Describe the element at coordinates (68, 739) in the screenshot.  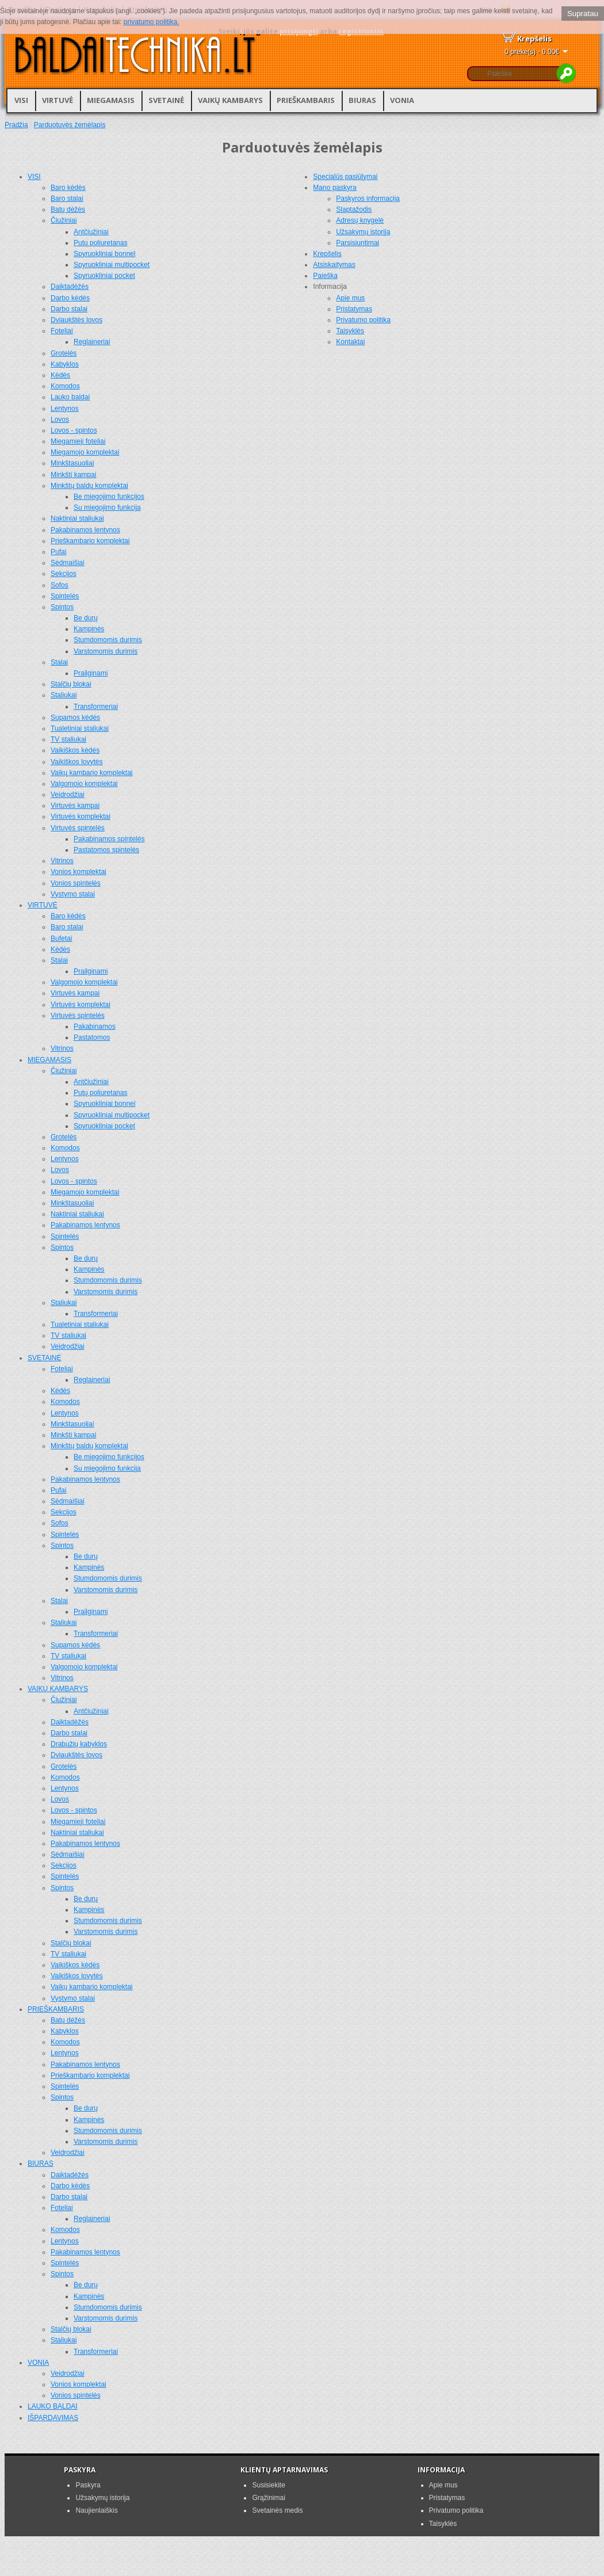
I see `TV staliukai` at that location.